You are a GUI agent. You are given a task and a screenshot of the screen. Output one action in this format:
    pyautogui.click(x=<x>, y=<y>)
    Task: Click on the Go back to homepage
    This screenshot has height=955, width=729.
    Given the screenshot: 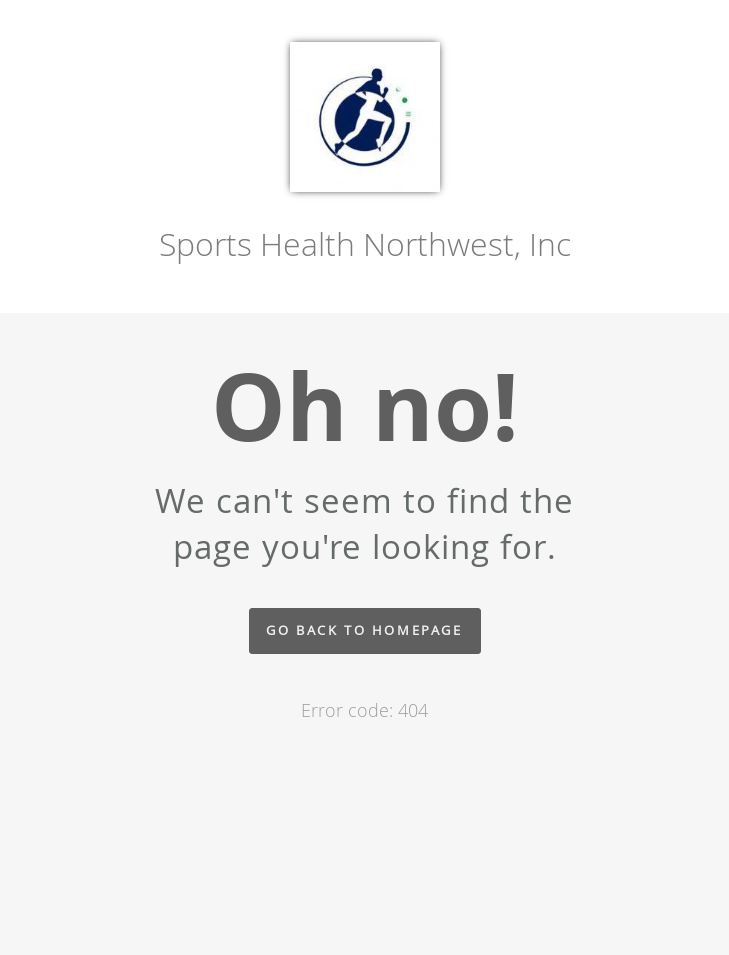 What is the action you would take?
    pyautogui.click(x=364, y=630)
    